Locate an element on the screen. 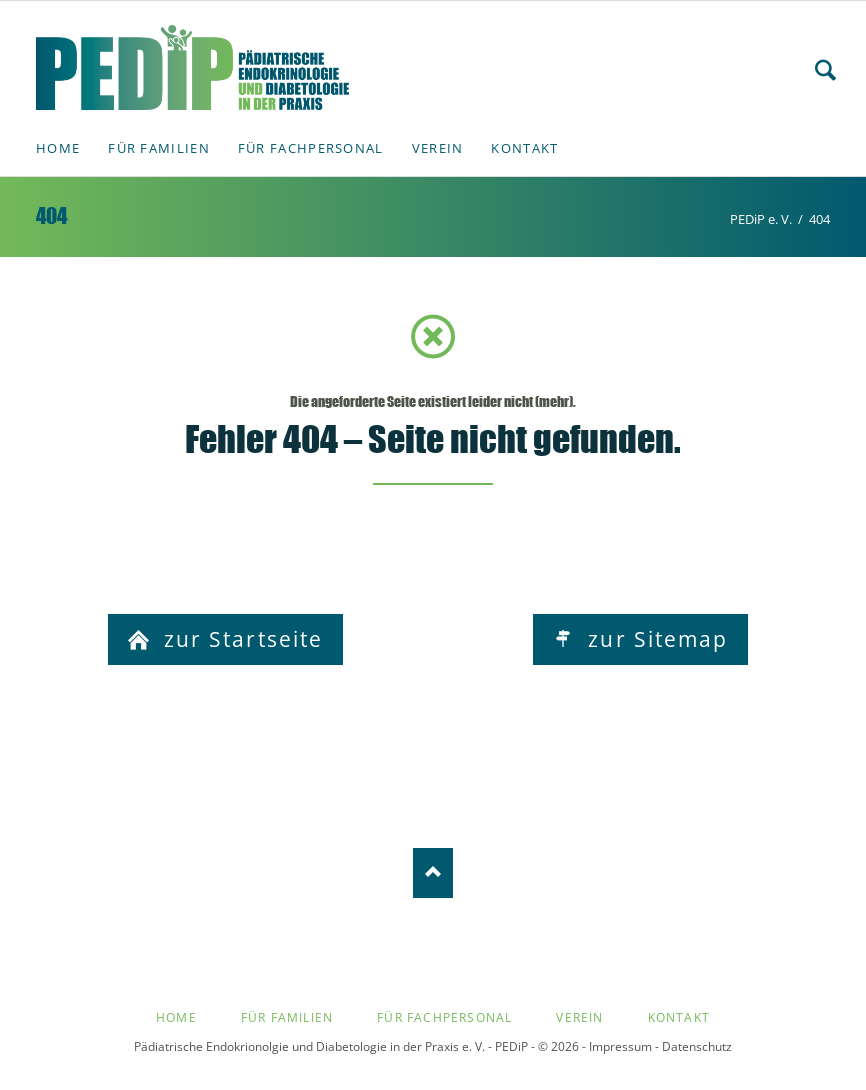  Datenschutz is located at coordinates (697, 1046).